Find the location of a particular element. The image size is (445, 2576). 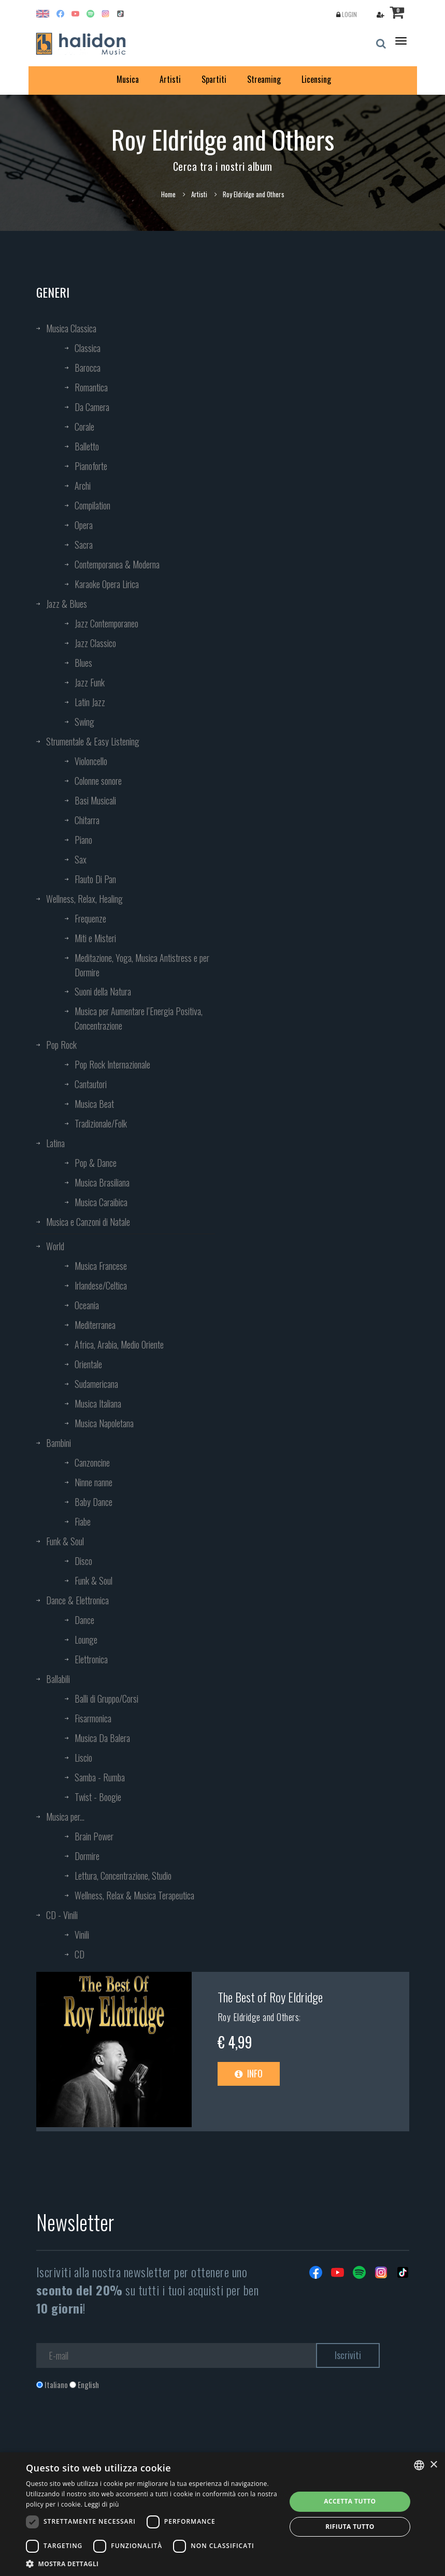

Strumentale & Easy Listening is located at coordinates (92, 741).